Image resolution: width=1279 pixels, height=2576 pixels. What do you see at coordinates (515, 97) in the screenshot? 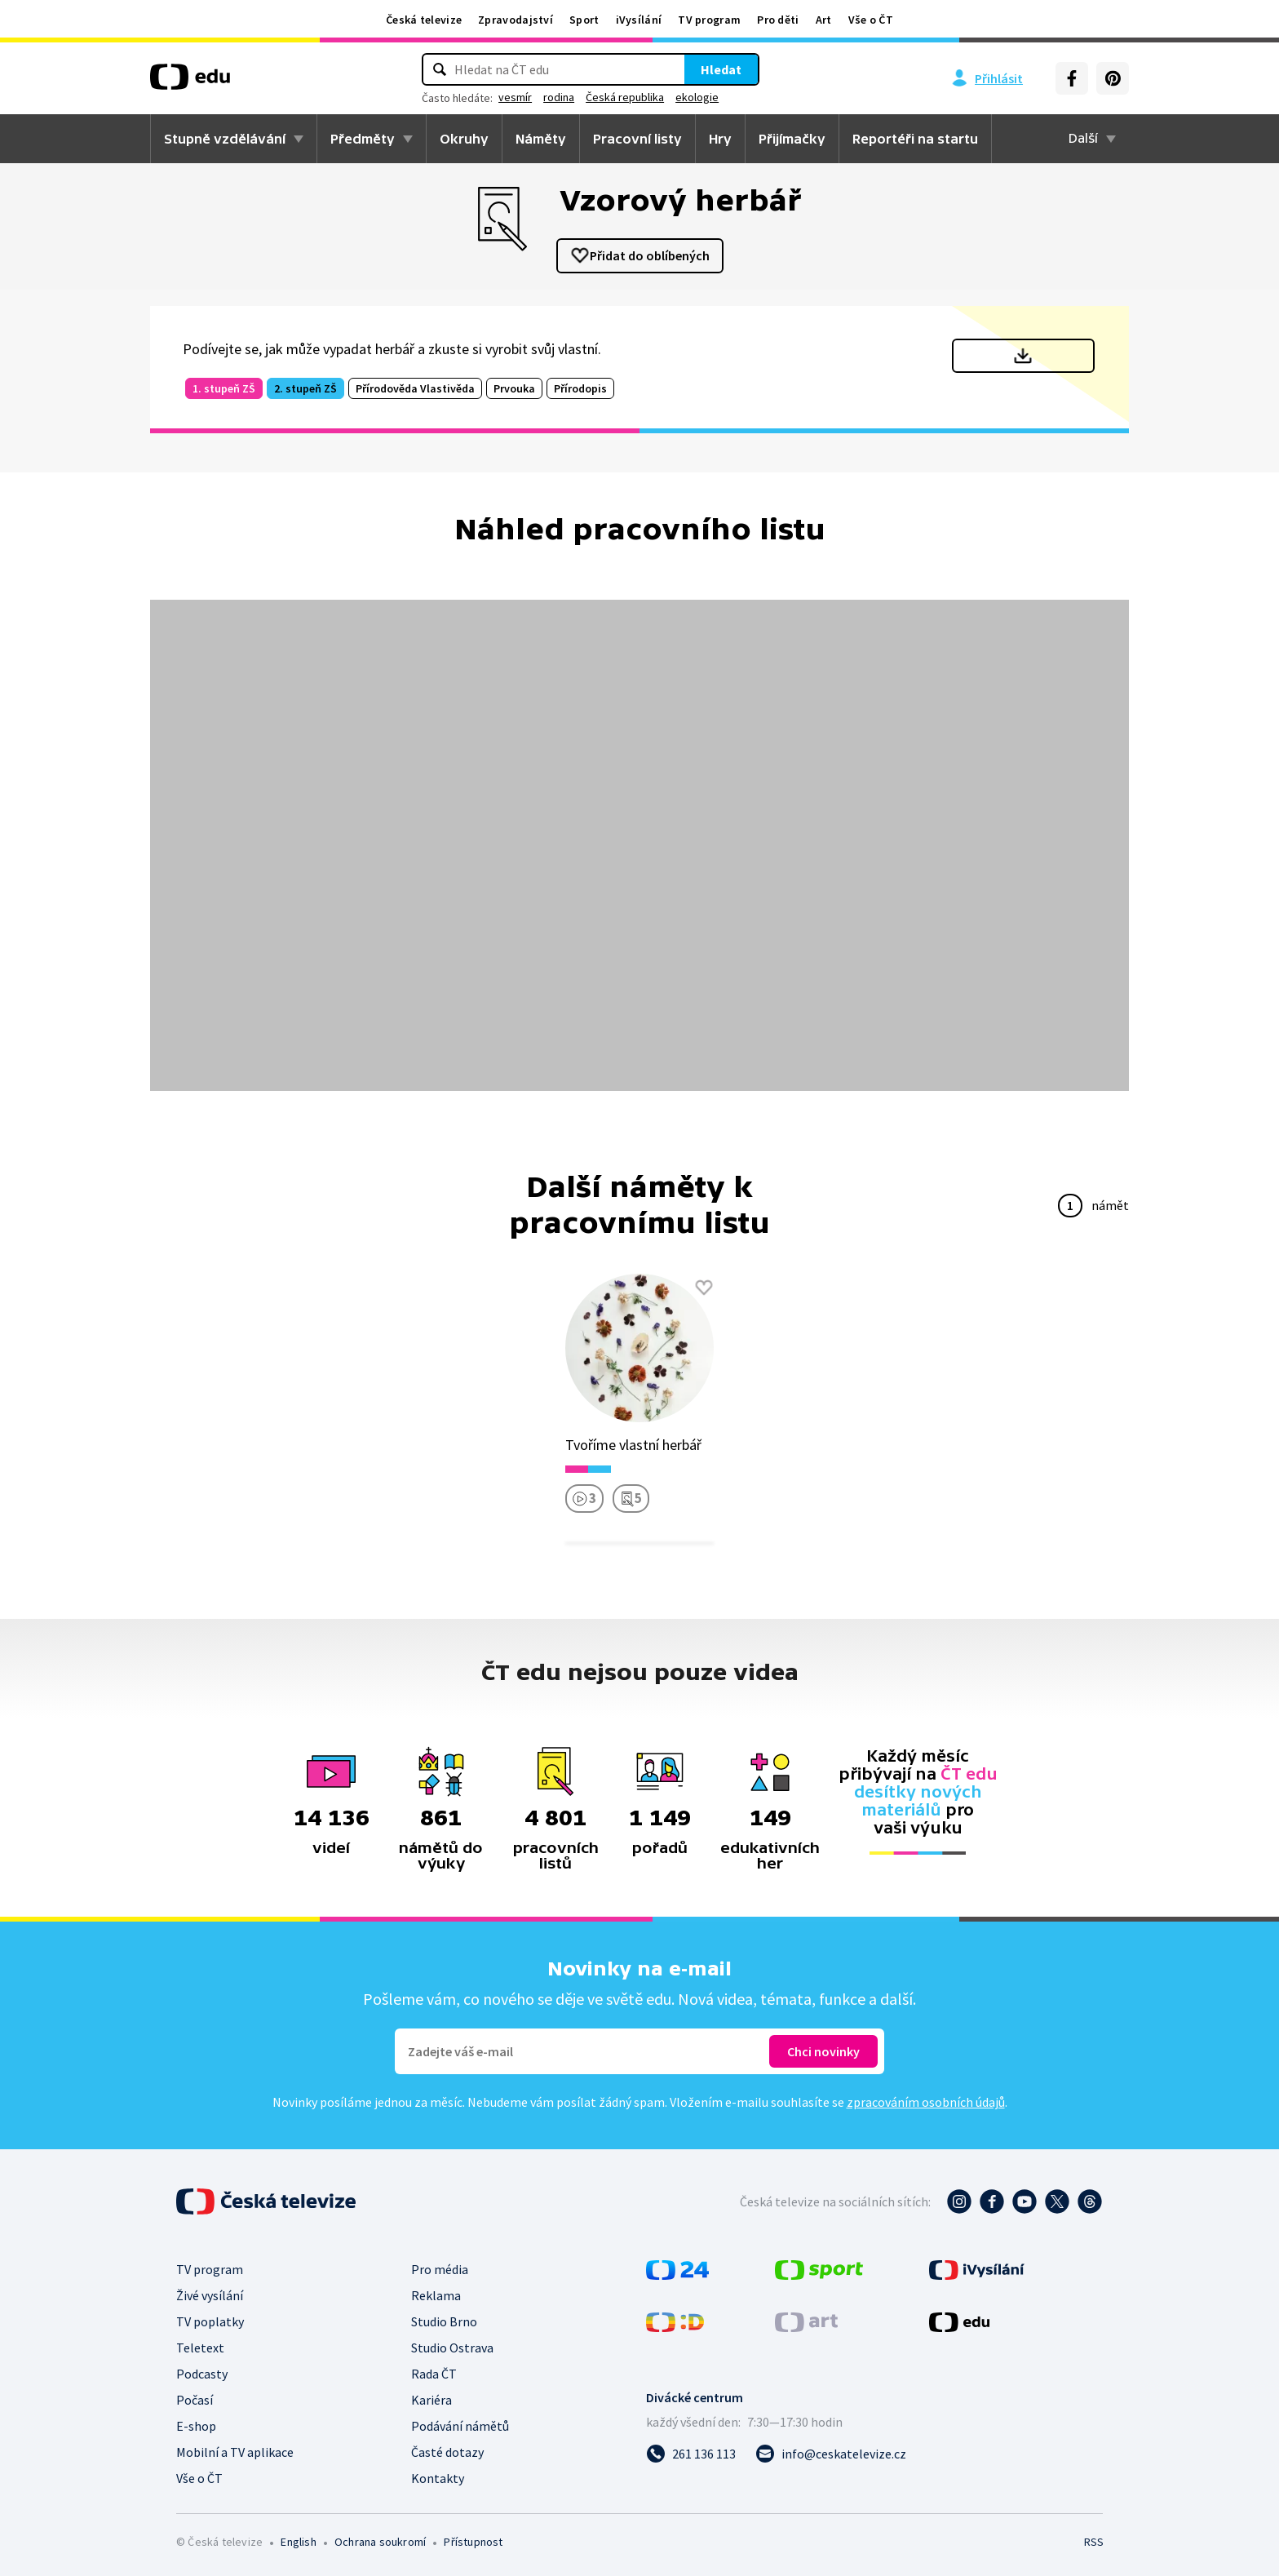
I see `vesmír` at bounding box center [515, 97].